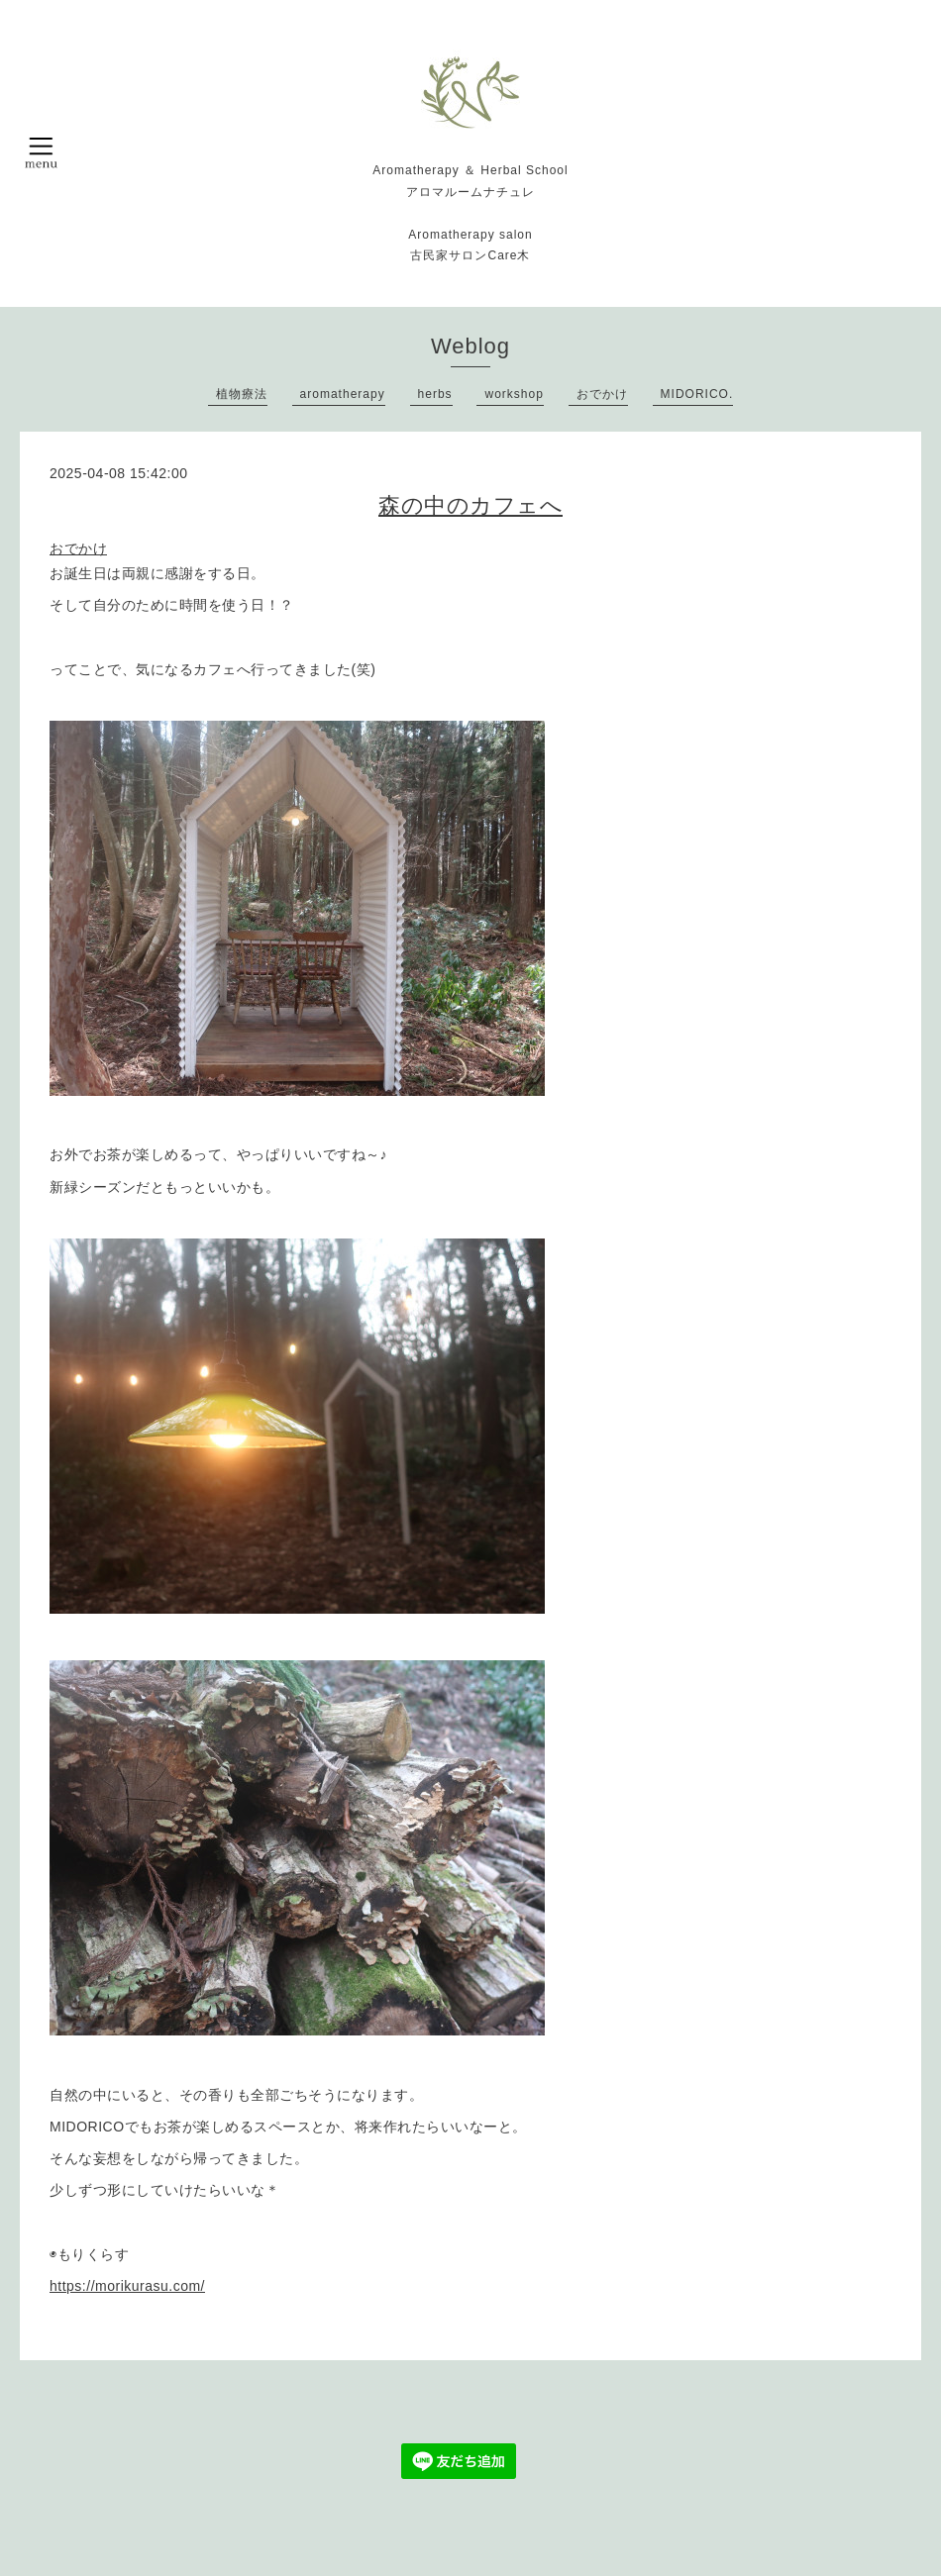  Describe the element at coordinates (241, 394) in the screenshot. I see `植物療法` at that location.